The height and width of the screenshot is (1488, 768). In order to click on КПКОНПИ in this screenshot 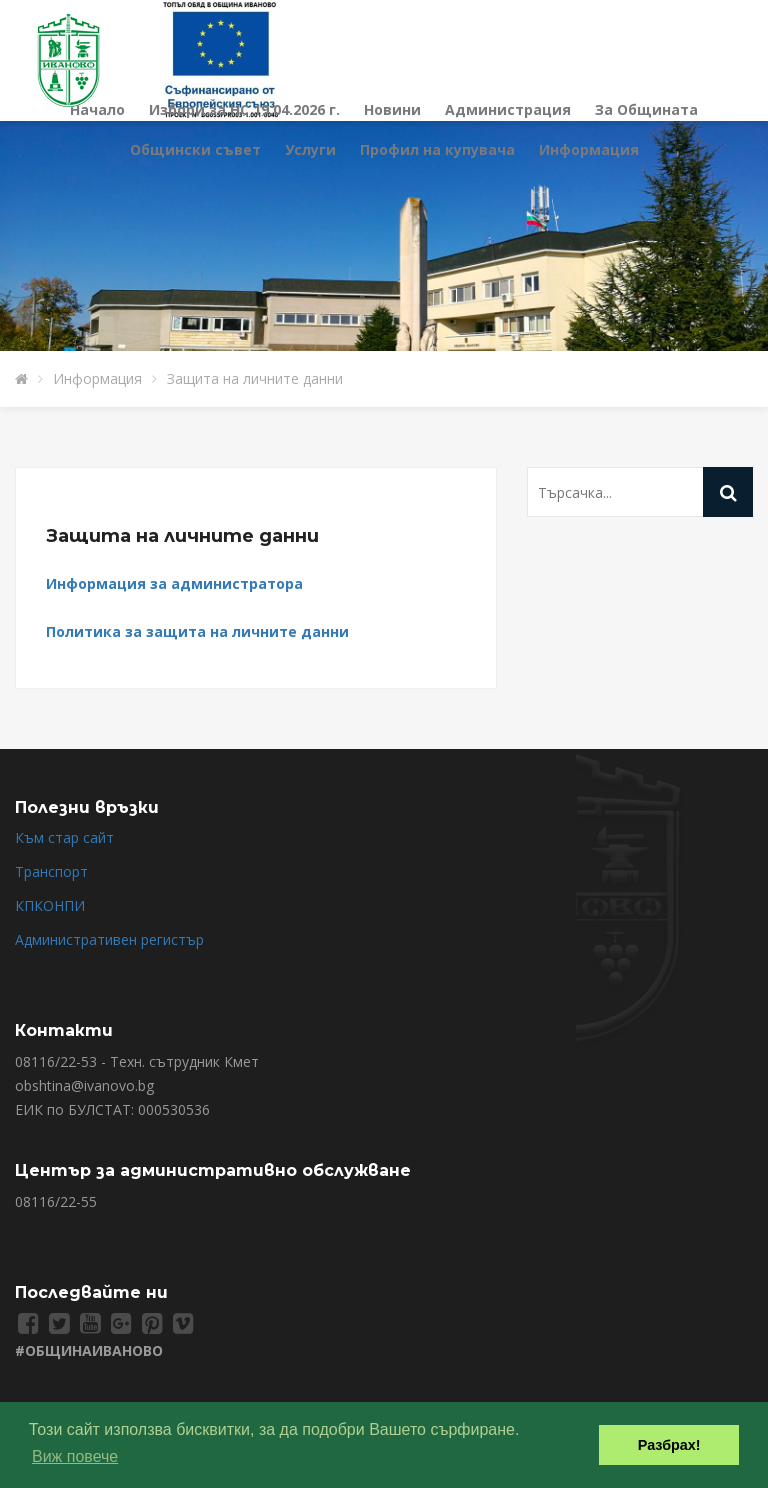, I will do `click(50, 905)`.